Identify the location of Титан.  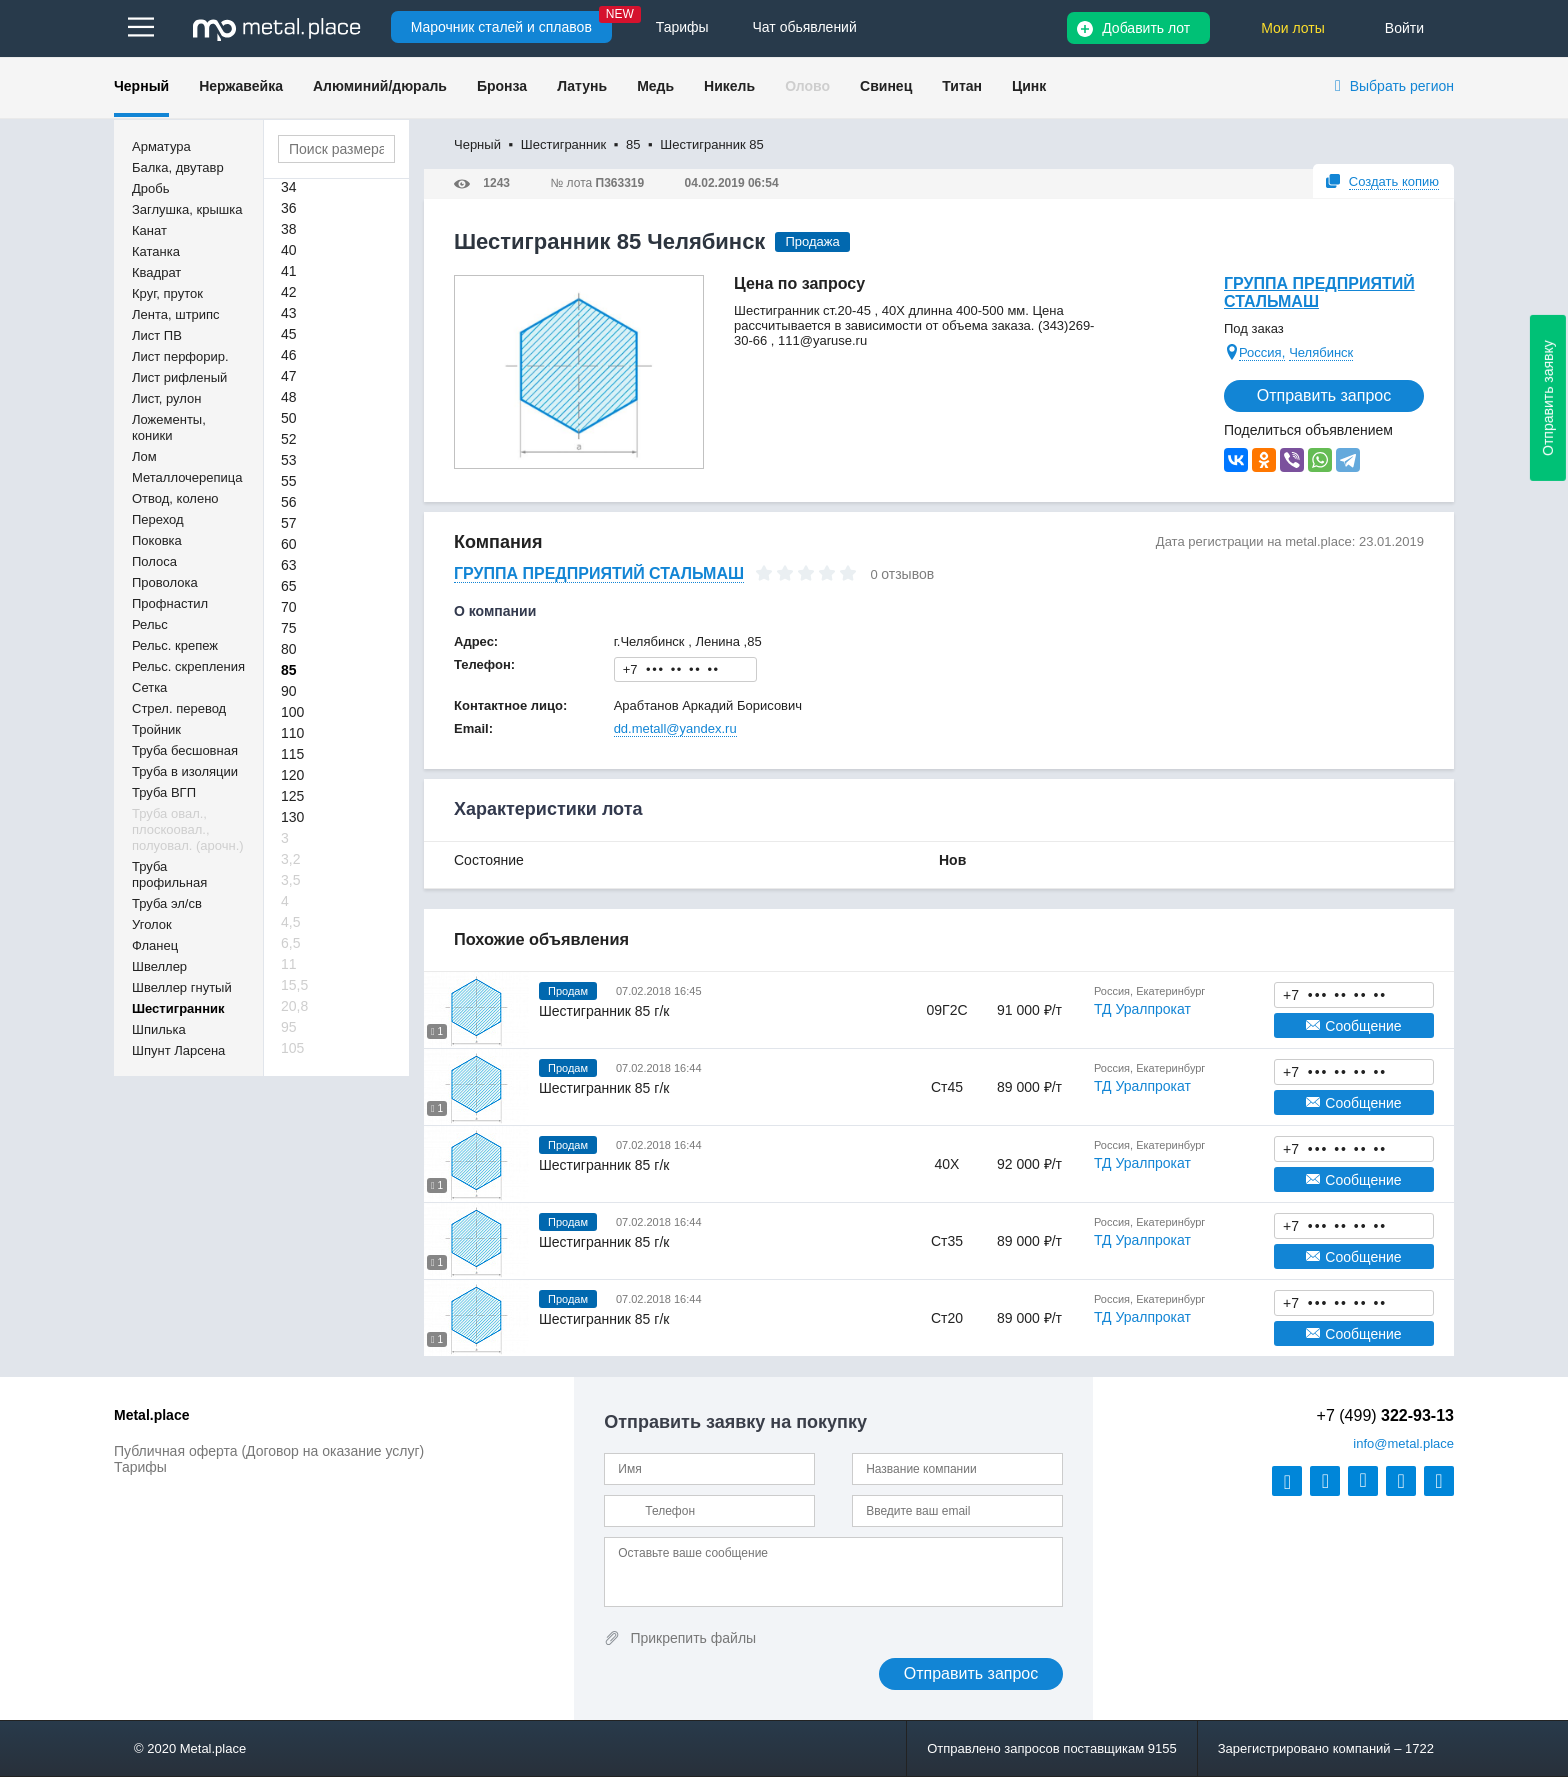
(962, 86).